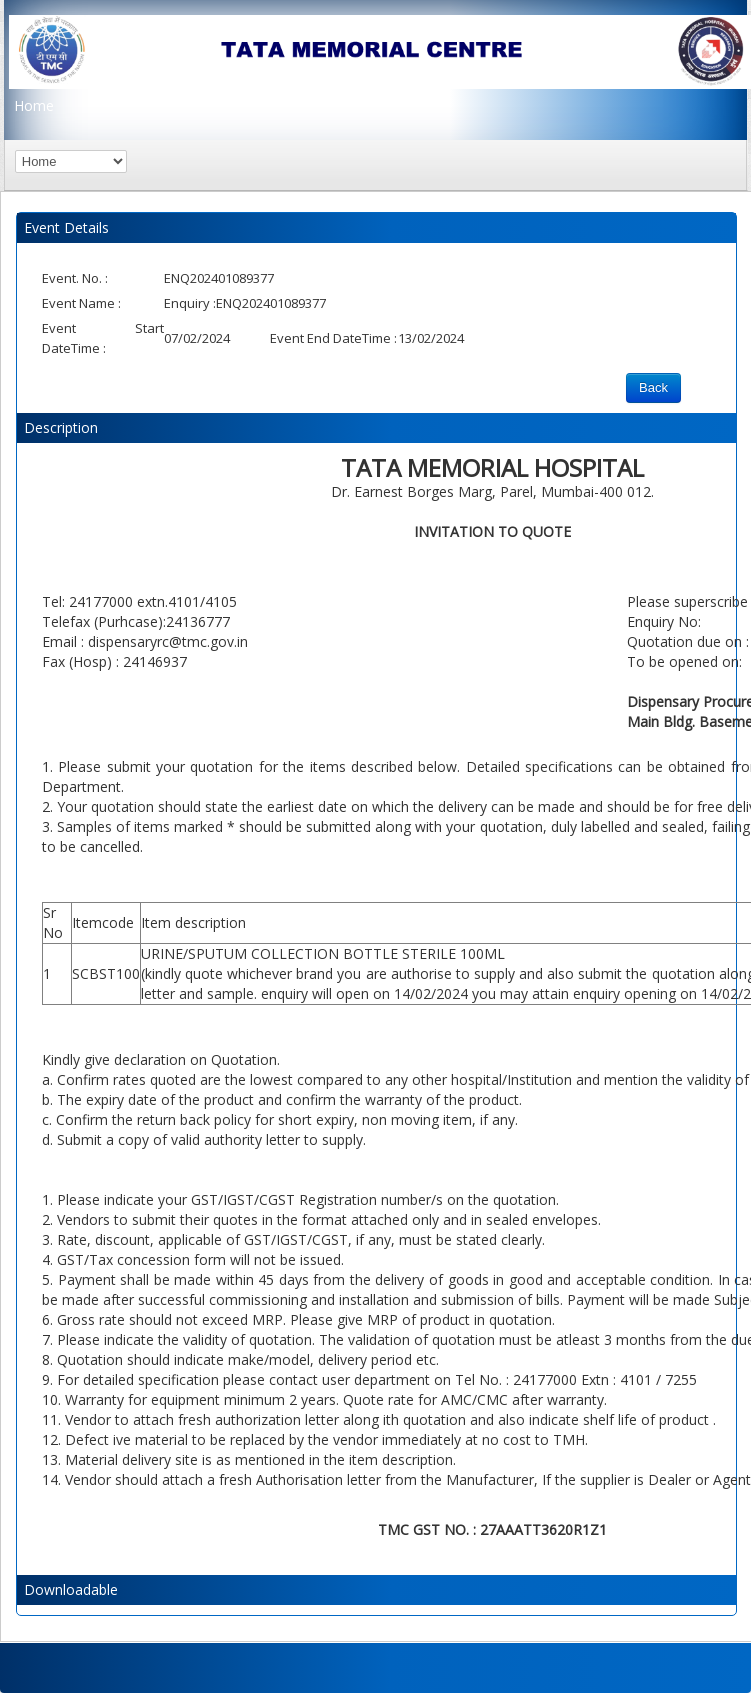 The height and width of the screenshot is (1693, 751). What do you see at coordinates (431, 338) in the screenshot?
I see `13/02/2024` at bounding box center [431, 338].